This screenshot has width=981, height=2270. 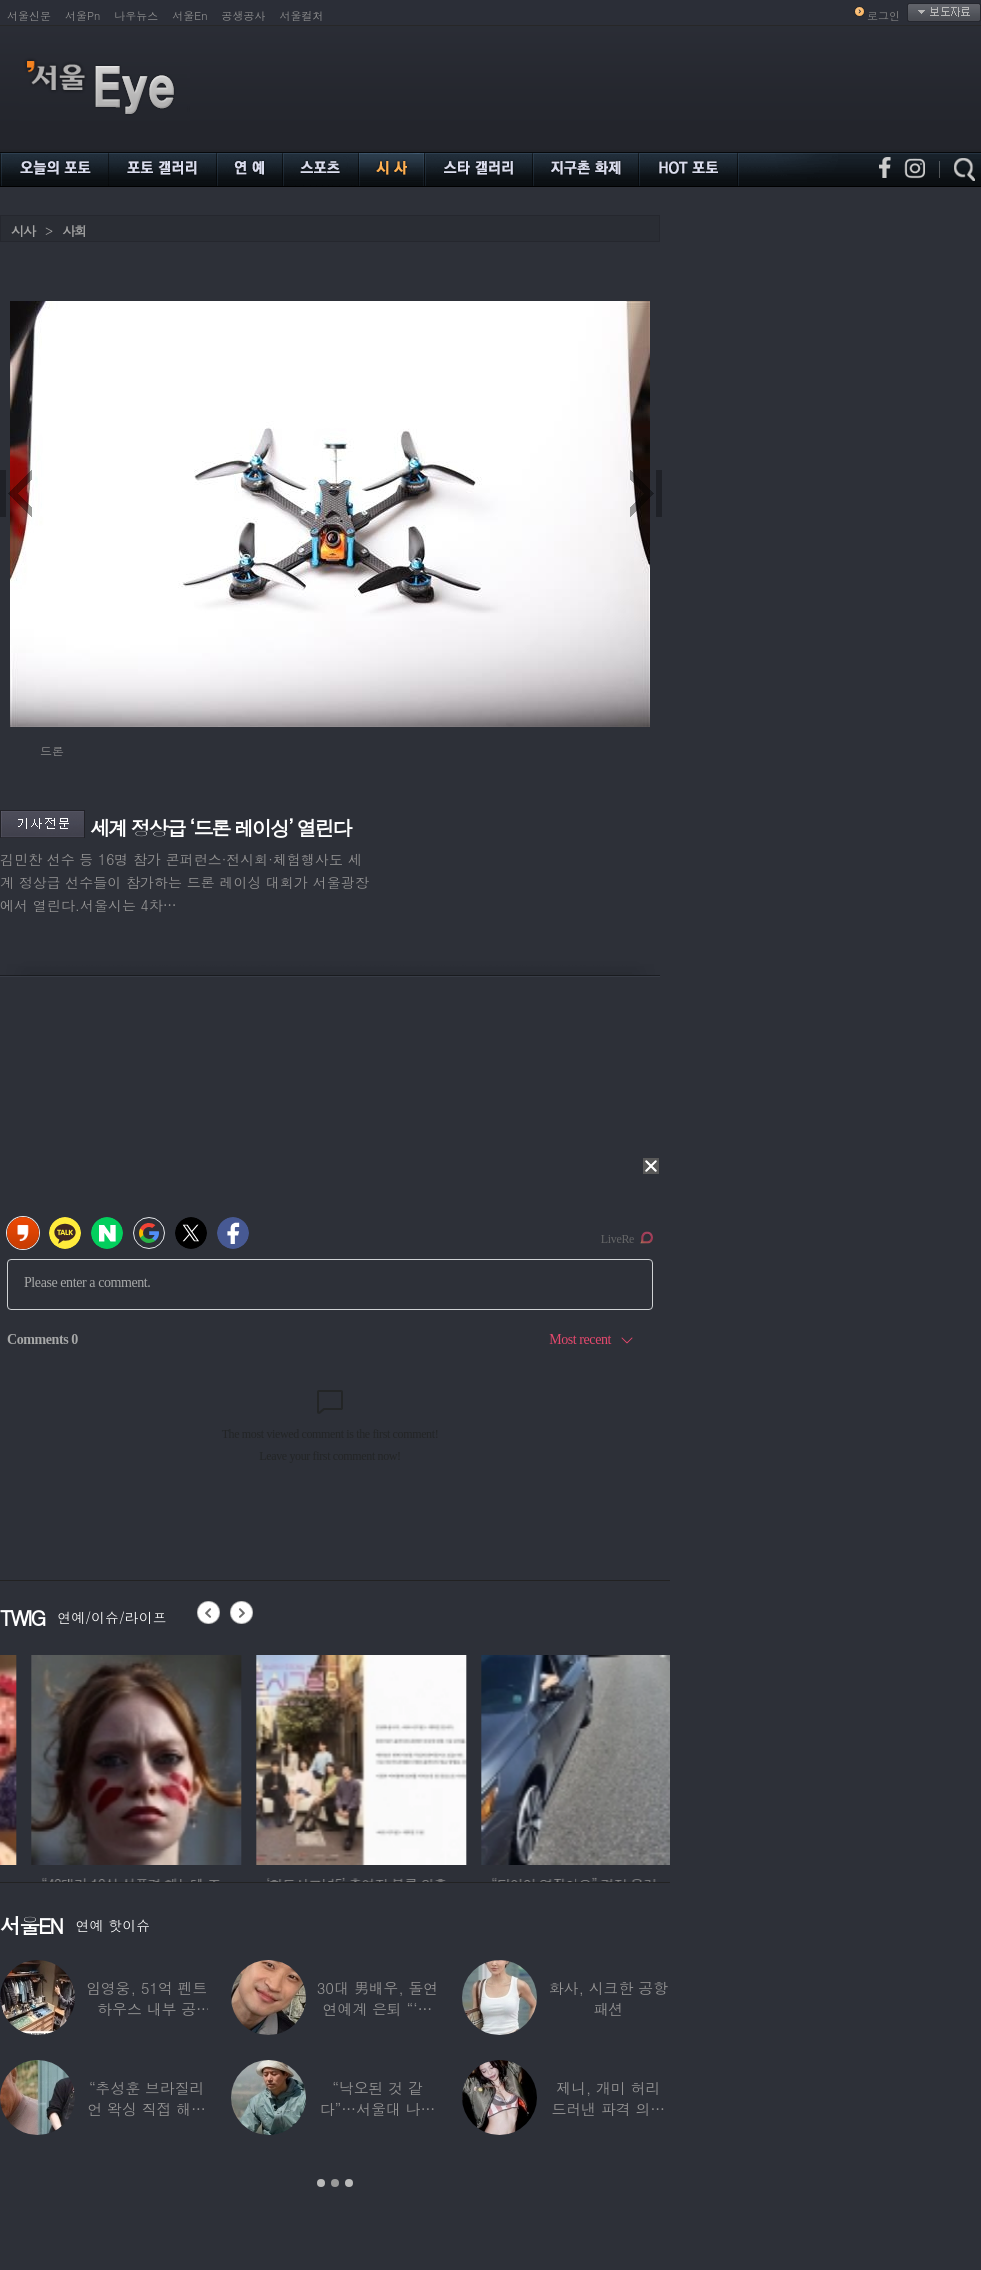 What do you see at coordinates (74, 230) in the screenshot?
I see `사회` at bounding box center [74, 230].